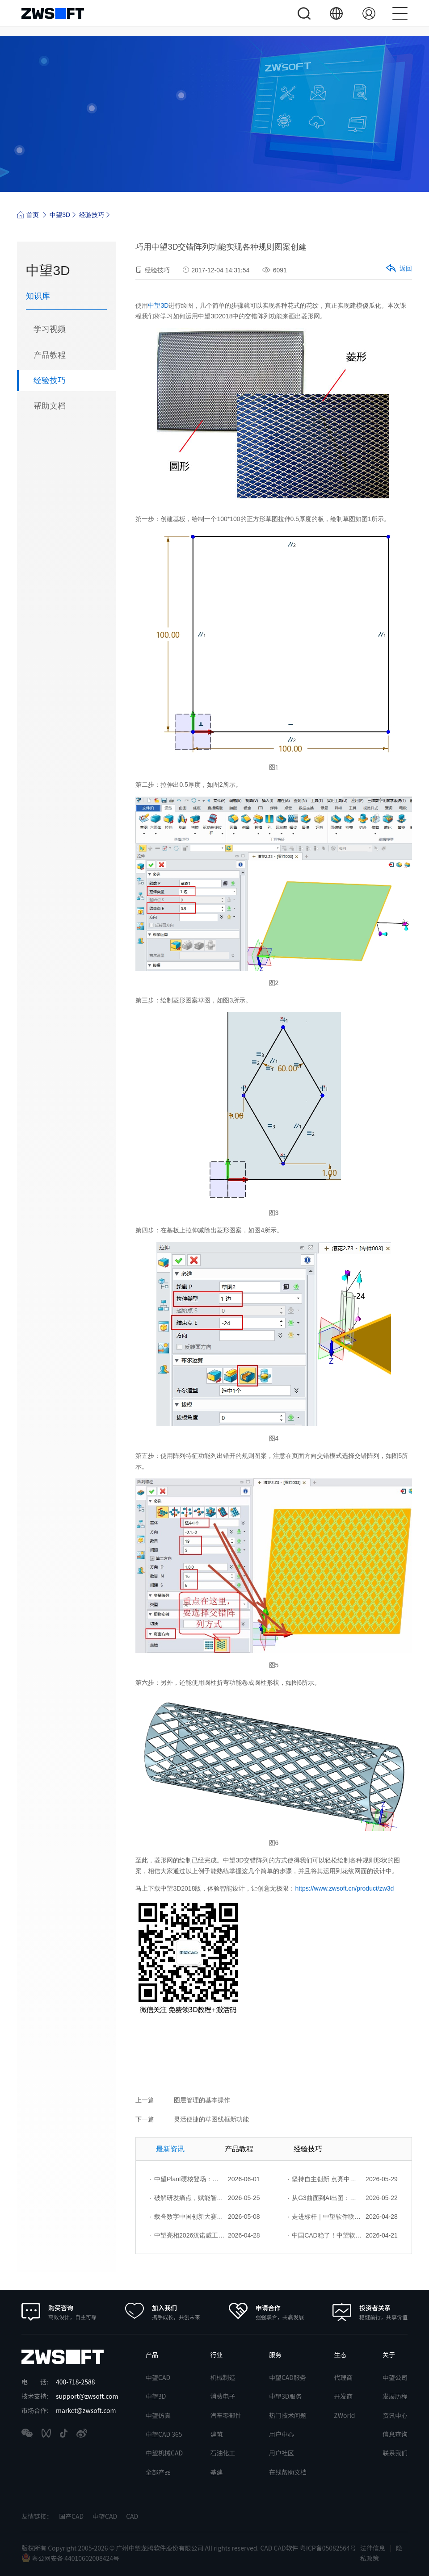 Image resolution: width=429 pixels, height=2576 pixels. I want to click on 用户中心, so click(281, 2434).